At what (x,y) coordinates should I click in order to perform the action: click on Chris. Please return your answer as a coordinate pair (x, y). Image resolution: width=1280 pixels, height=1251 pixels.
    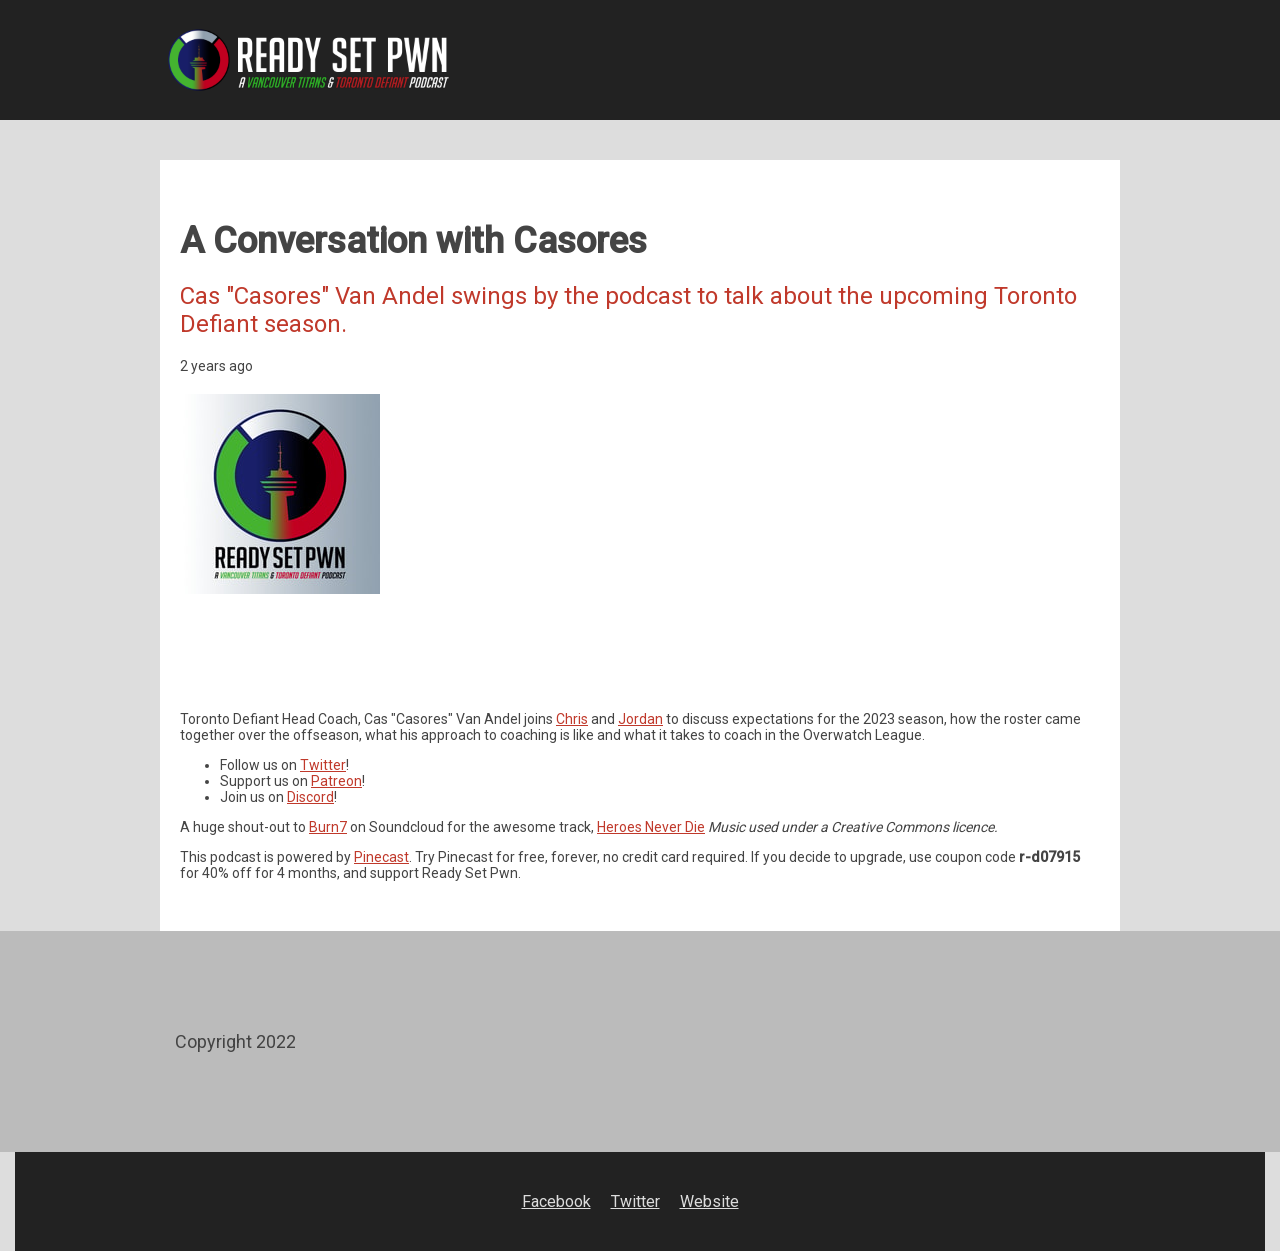
    Looking at the image, I should click on (572, 719).